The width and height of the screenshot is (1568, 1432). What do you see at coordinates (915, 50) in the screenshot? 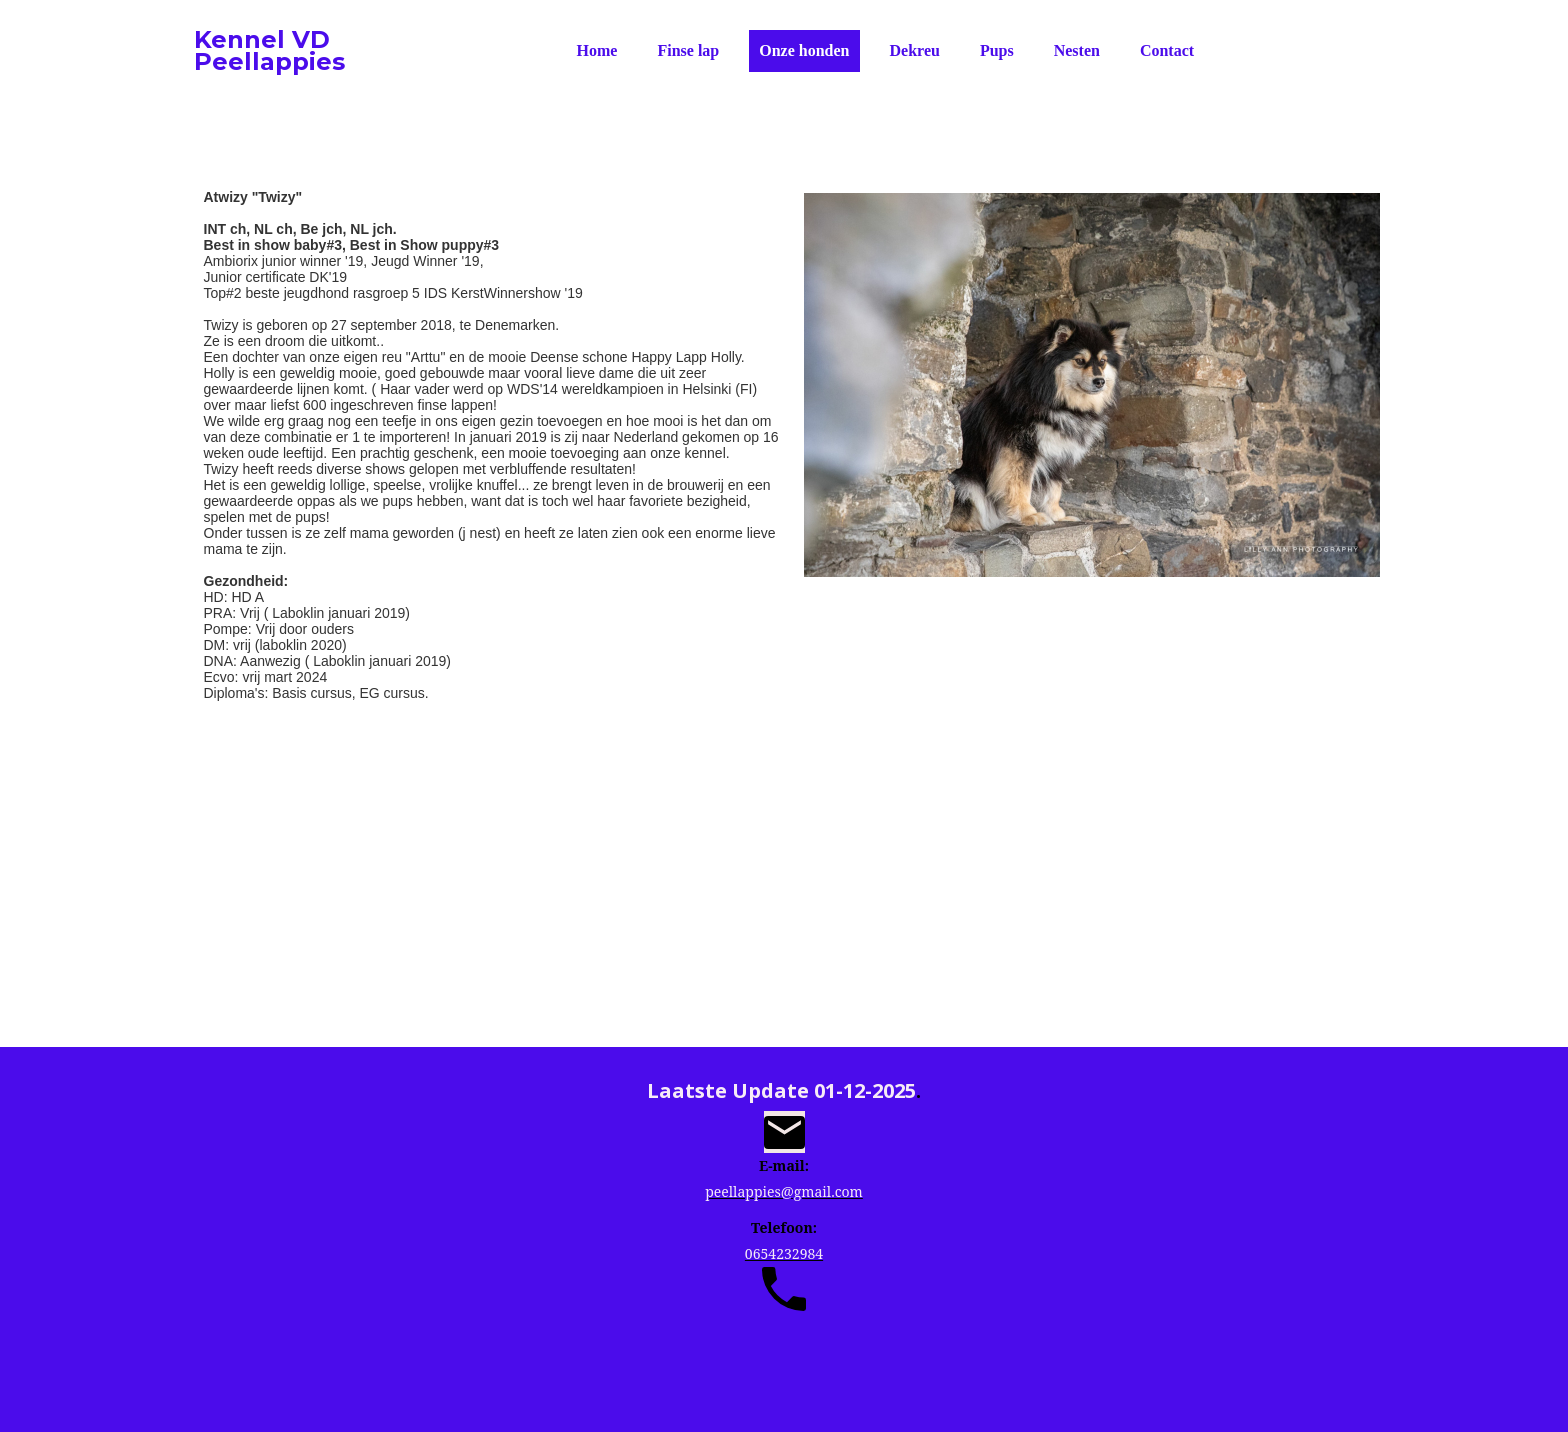
I see `Dekreu` at bounding box center [915, 50].